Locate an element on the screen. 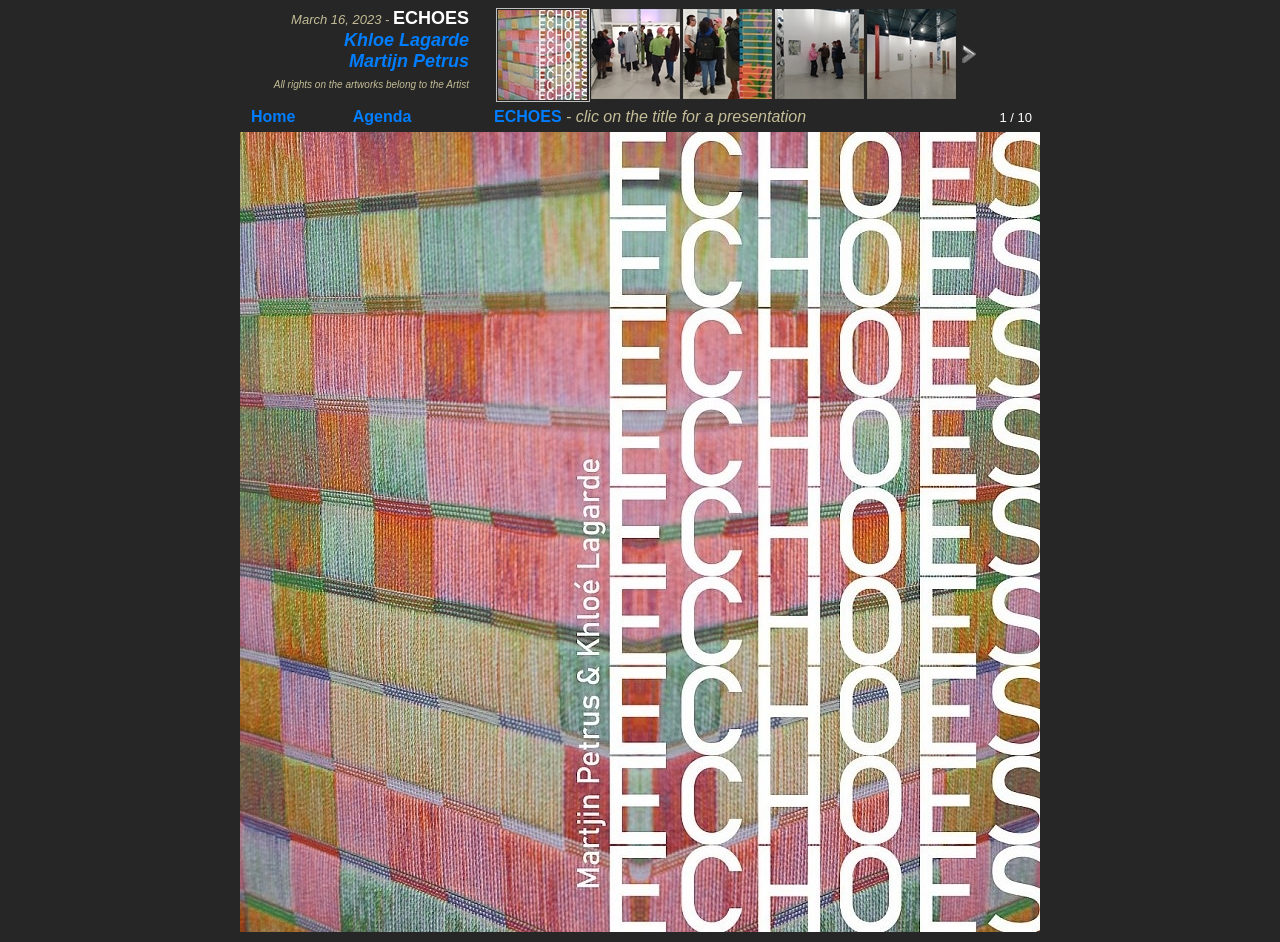 This screenshot has width=1280, height=942. Agenda is located at coordinates (382, 116).